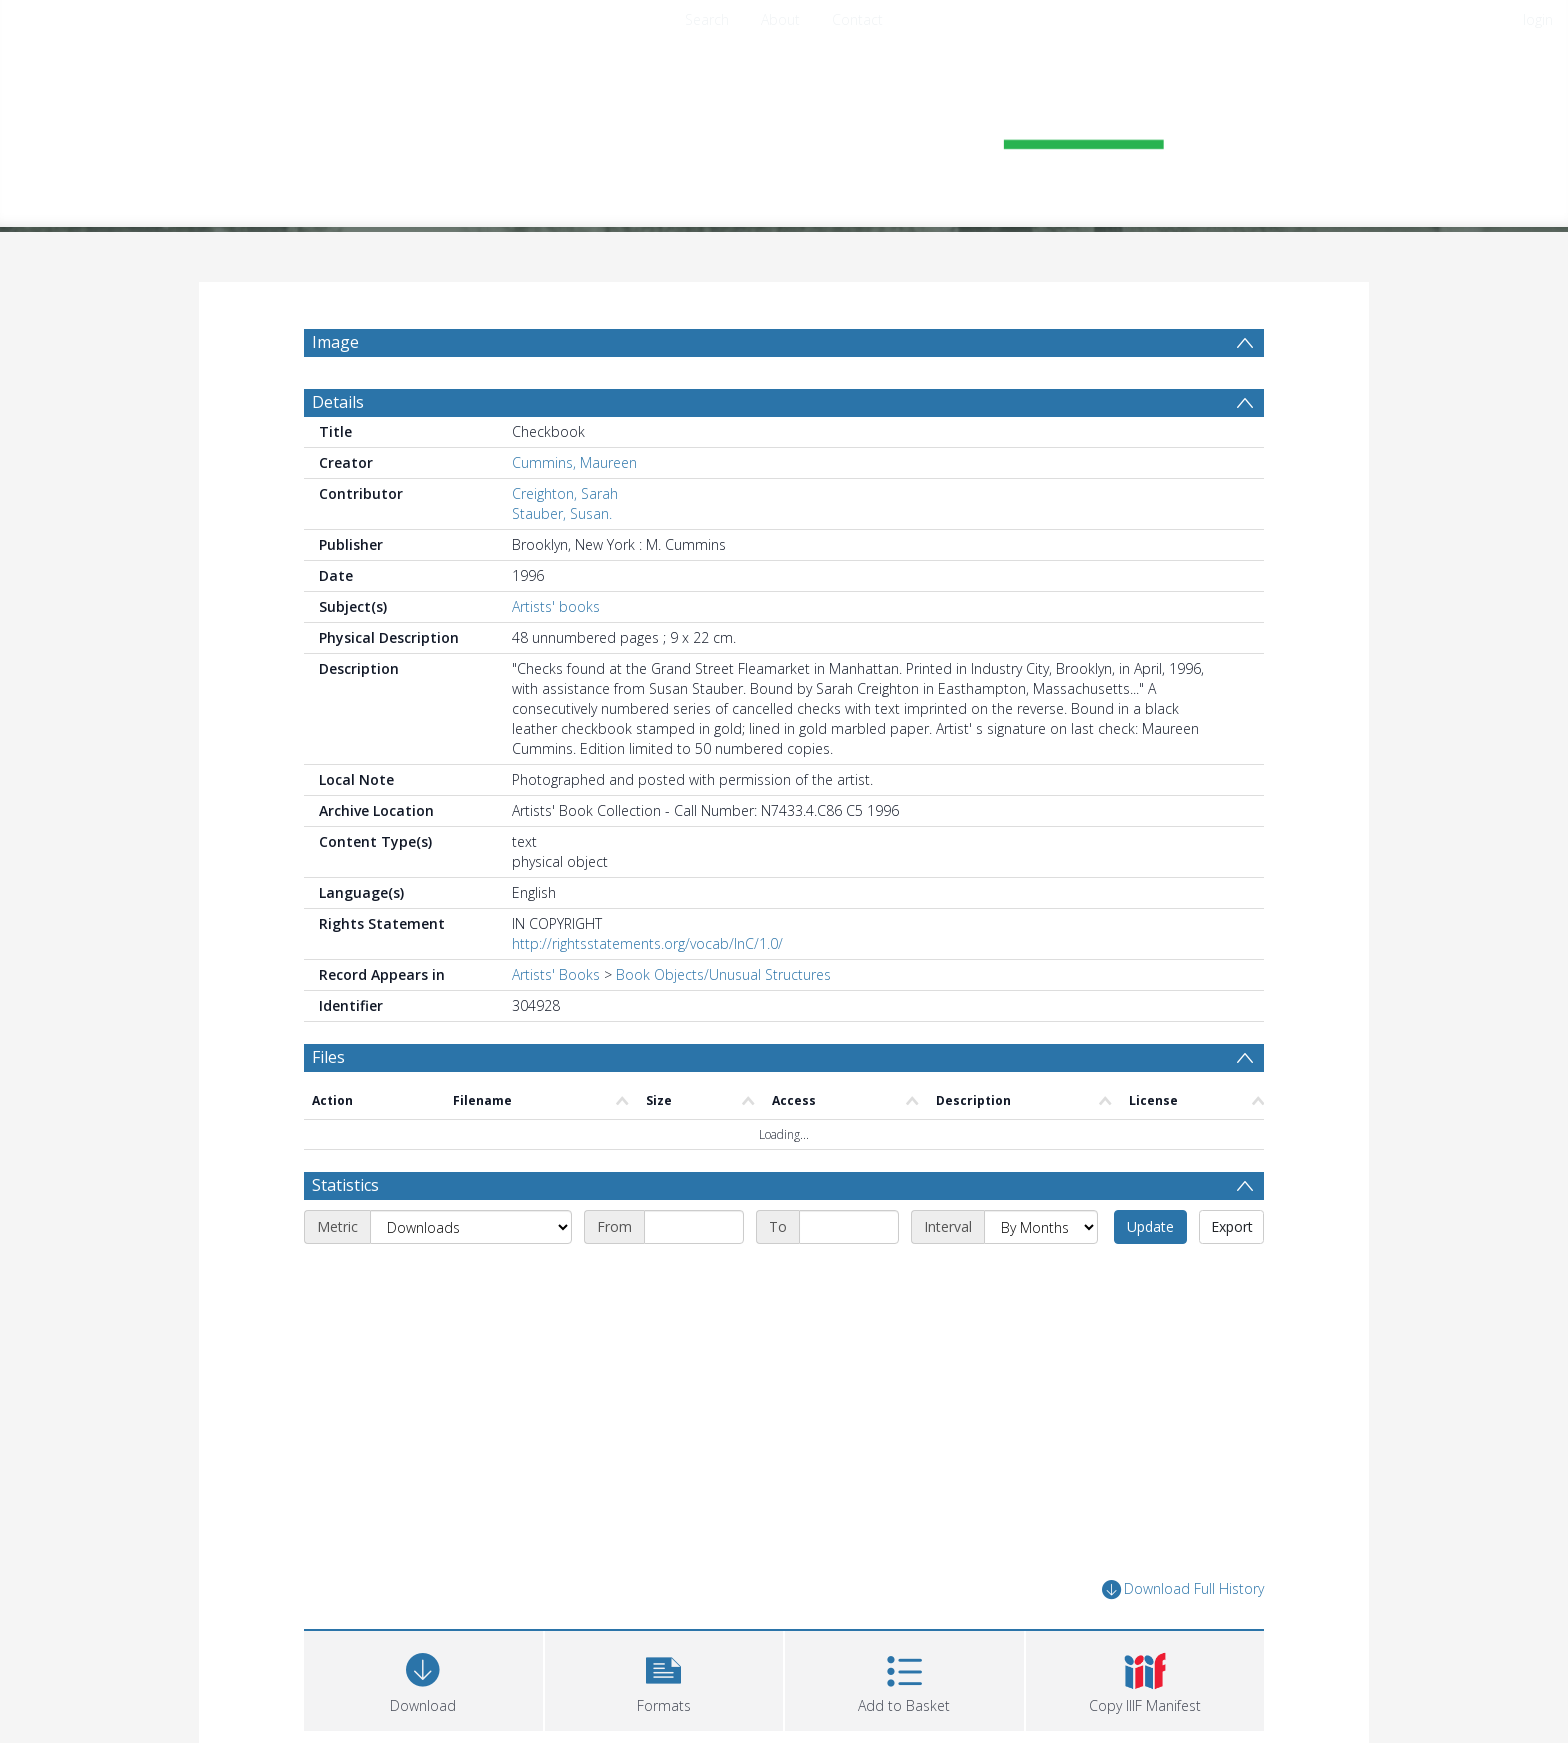 Image resolution: width=1568 pixels, height=1743 pixels. Describe the element at coordinates (1538, 19) in the screenshot. I see `login [menuitem]` at that location.